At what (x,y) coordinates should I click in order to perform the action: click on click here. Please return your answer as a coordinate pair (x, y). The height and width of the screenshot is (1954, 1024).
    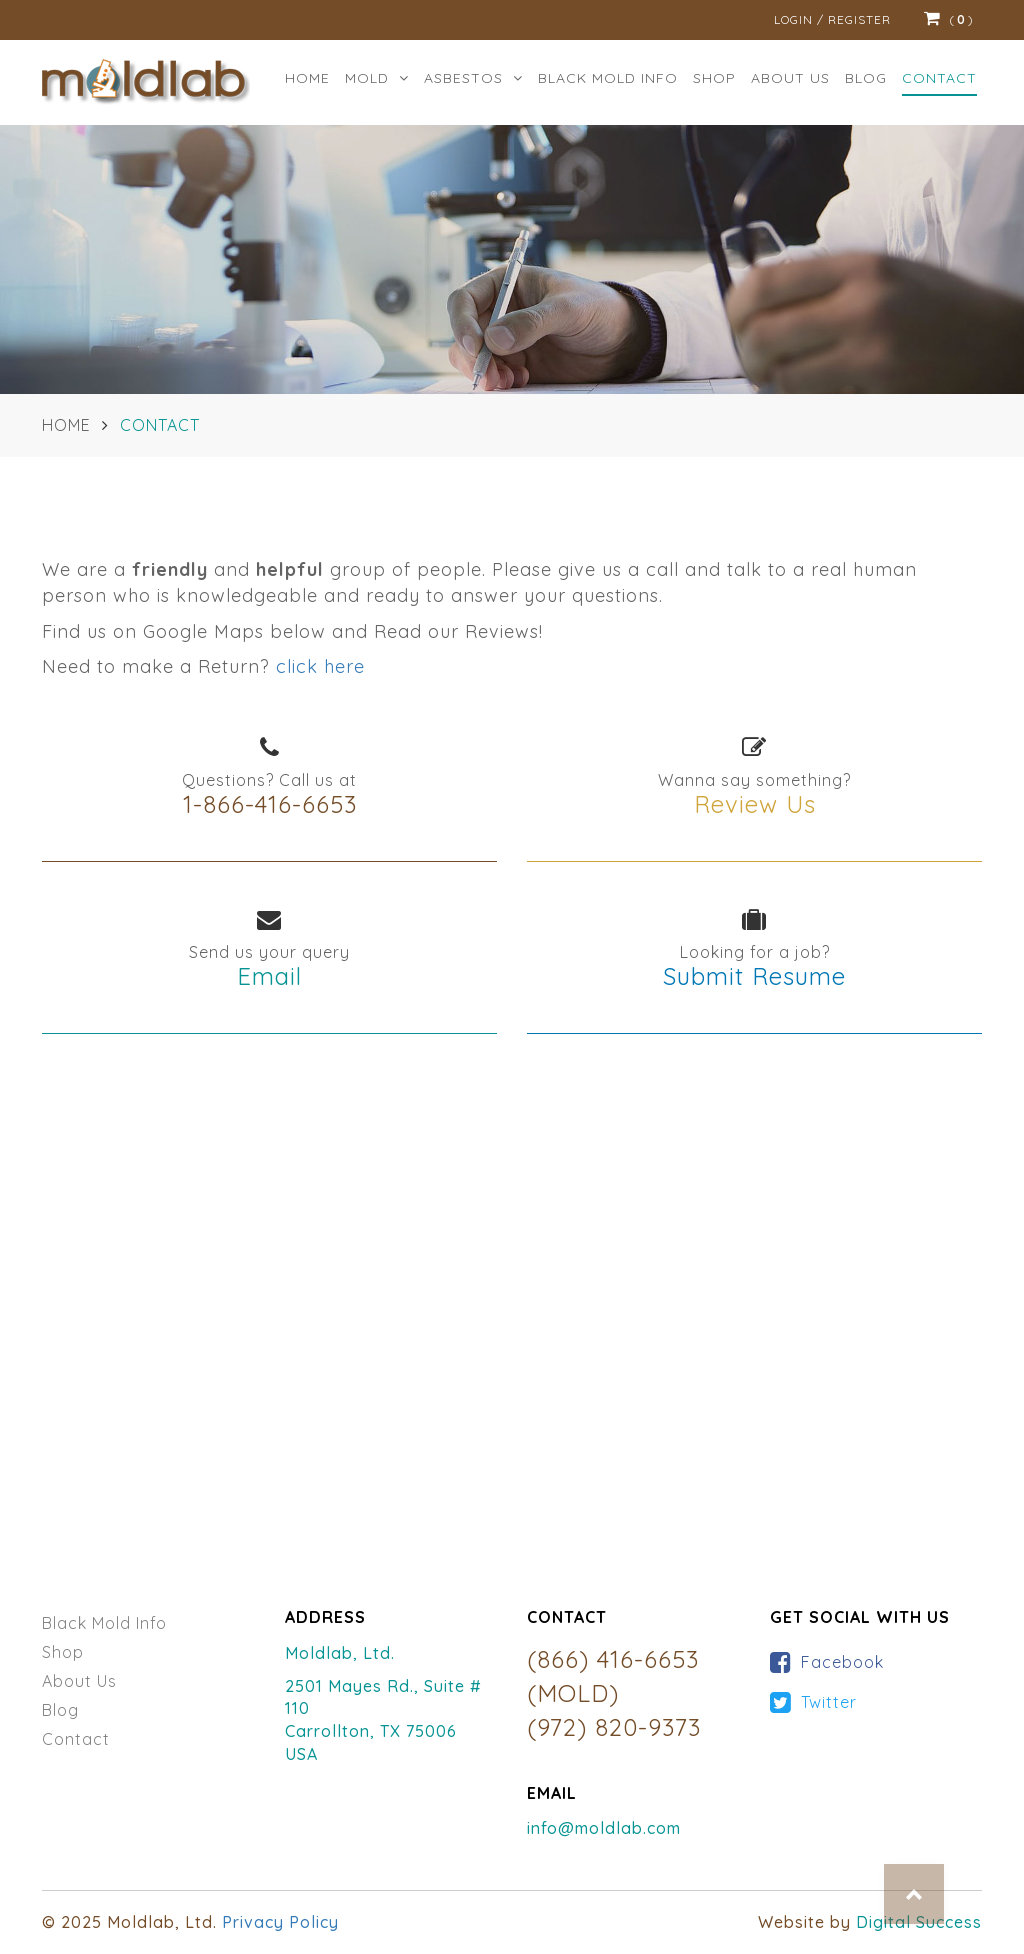
    Looking at the image, I should click on (320, 666).